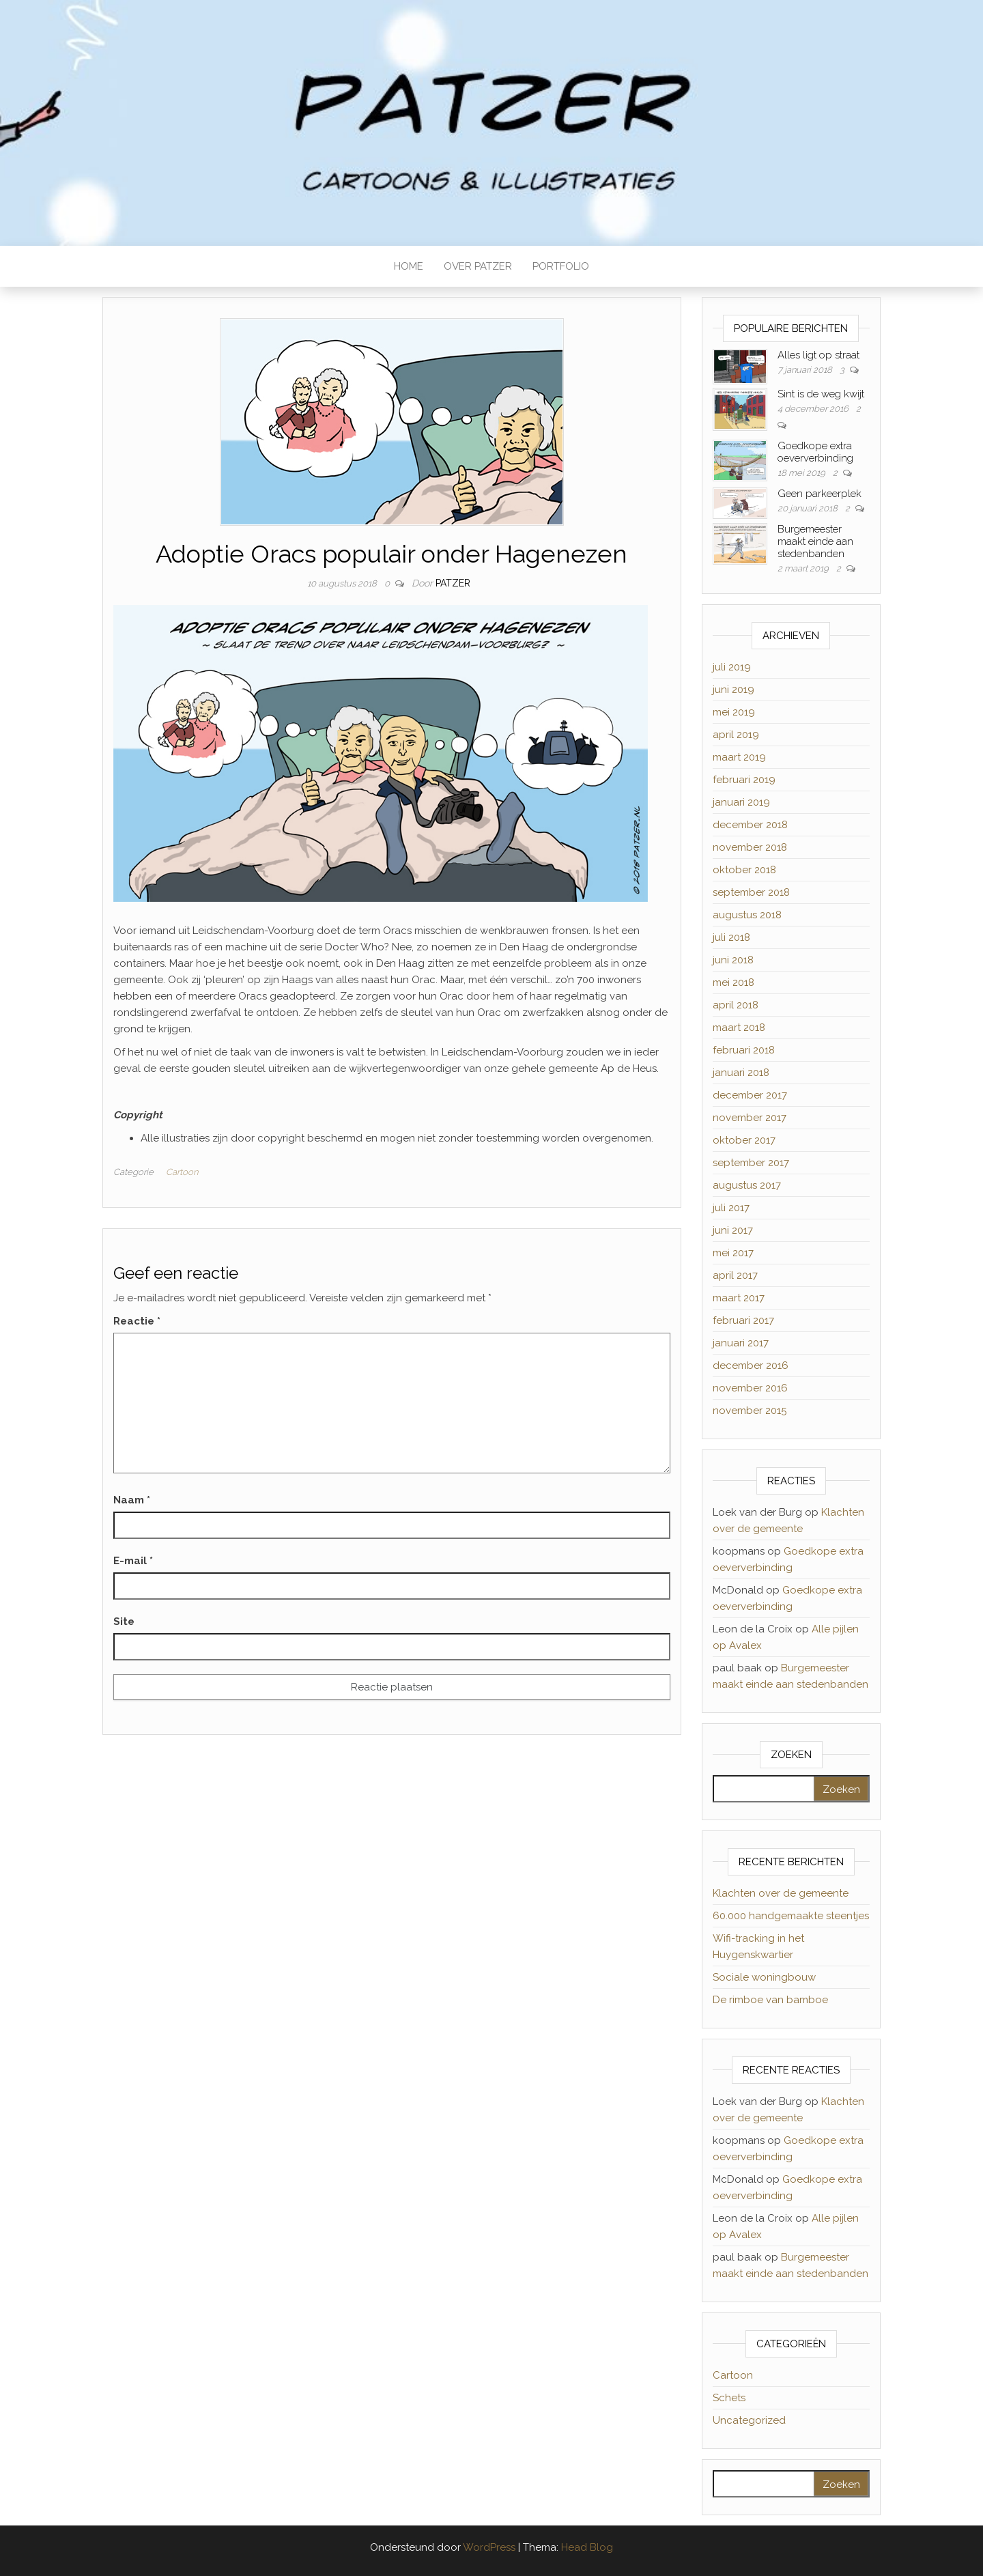 The height and width of the screenshot is (2576, 983). What do you see at coordinates (729, 2398) in the screenshot?
I see `Schets` at bounding box center [729, 2398].